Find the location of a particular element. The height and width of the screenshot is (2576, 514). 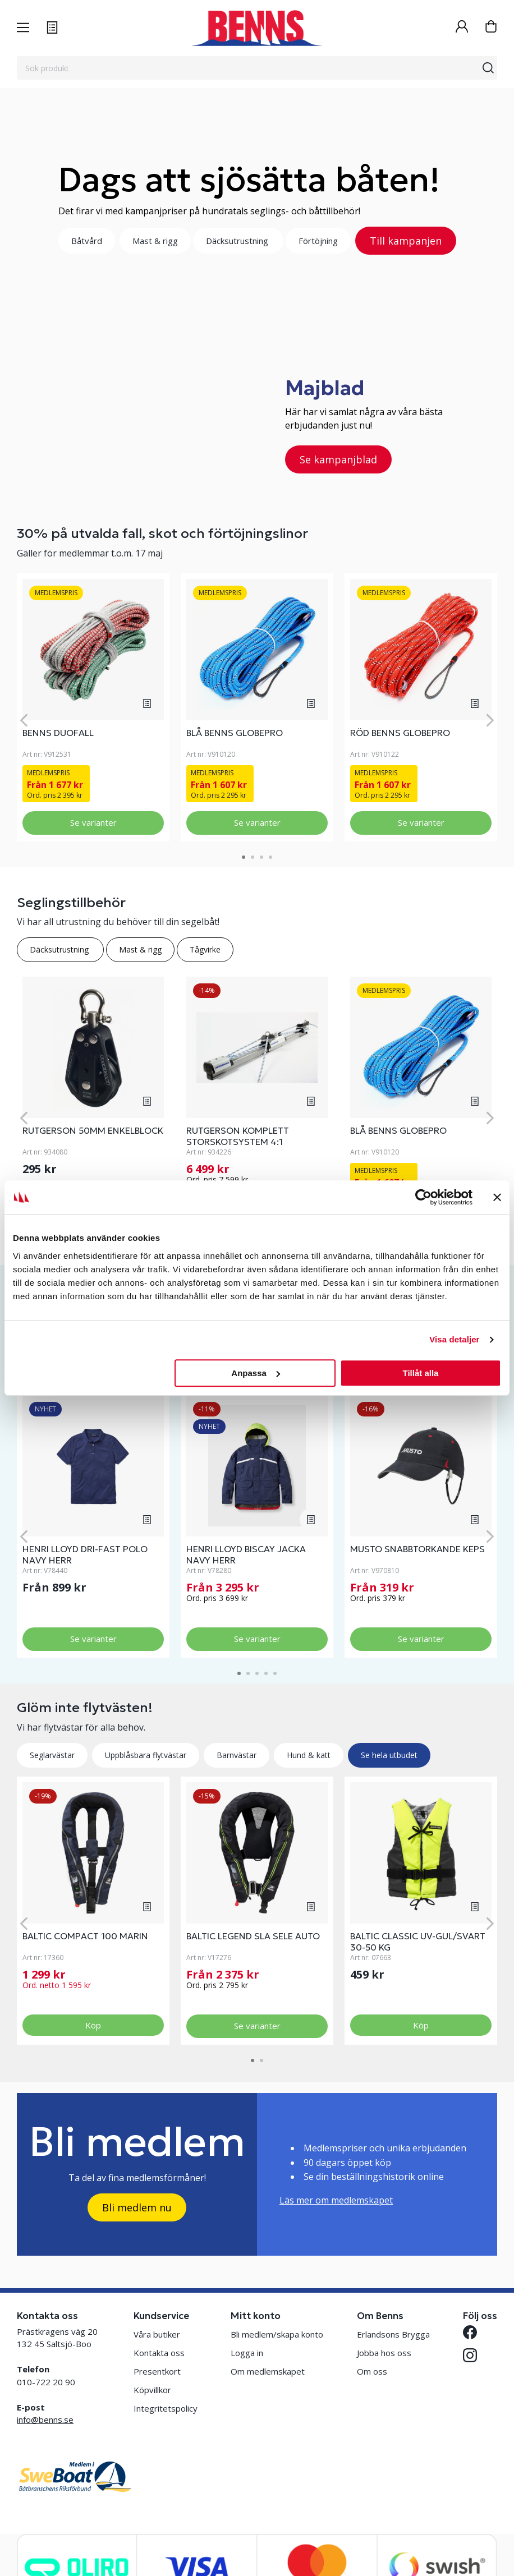

MUSTO SNABBTORKANDE KEPS is located at coordinates (417, 1548).